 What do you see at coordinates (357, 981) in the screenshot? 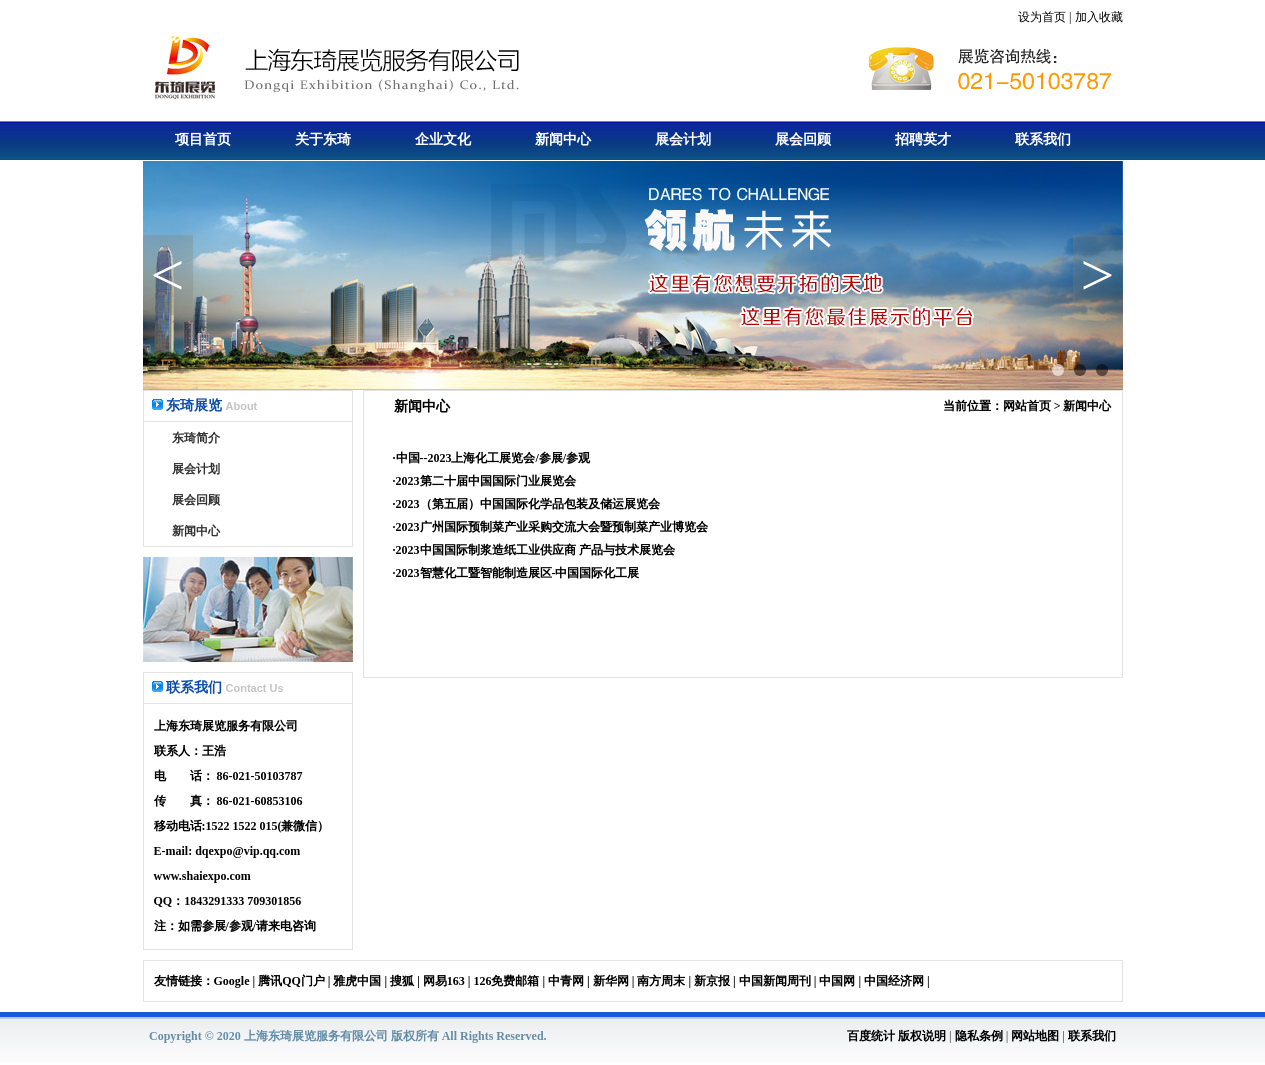
I see `雅虎中国` at bounding box center [357, 981].